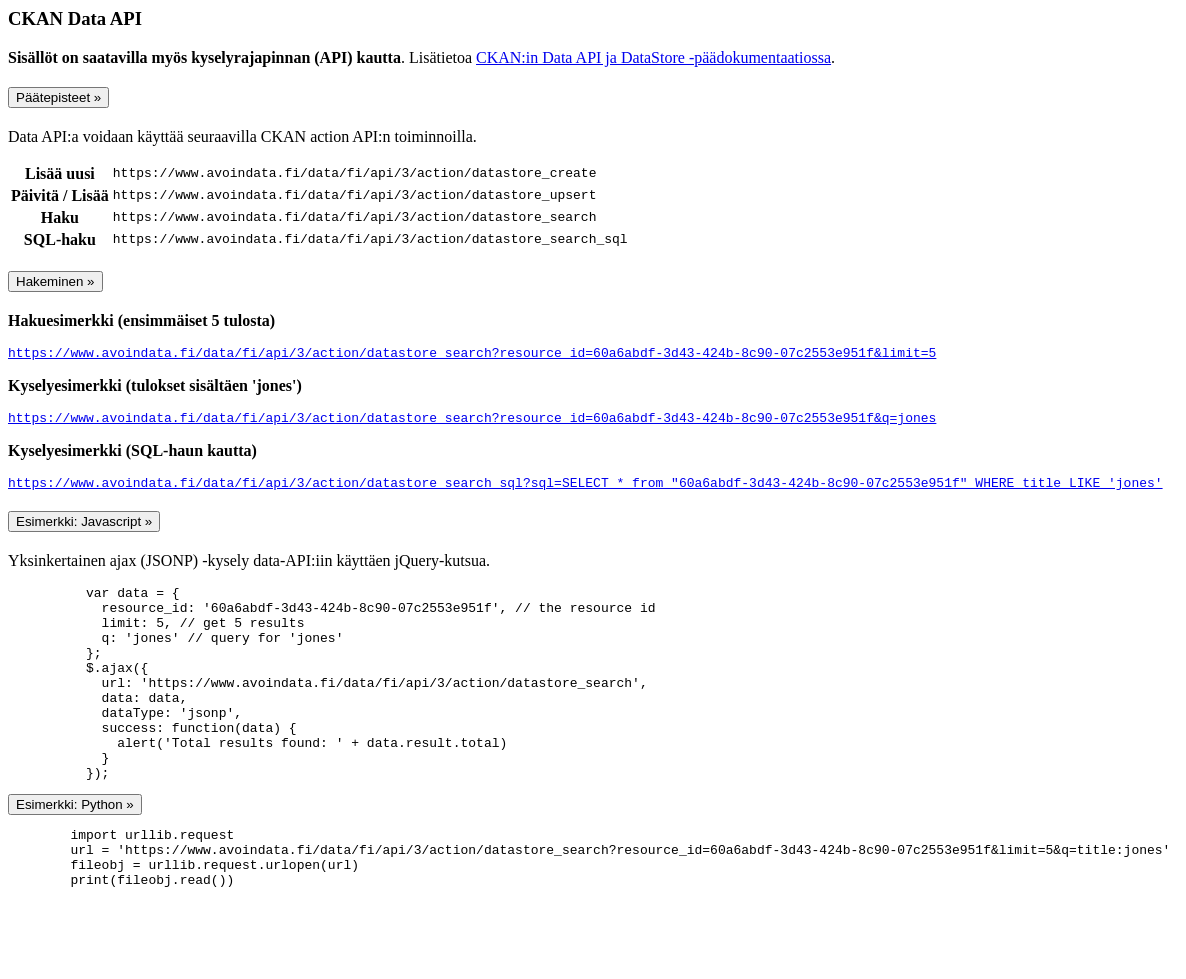 The width and height of the screenshot is (1186, 979). Describe the element at coordinates (472, 355) in the screenshot. I see `https://www.avoindata.fi/data/fi/api/3/action/datastore_search?resource_id=60a6abdf-3d43-424b-8c90-07c2553e951f&limit=5` at that location.